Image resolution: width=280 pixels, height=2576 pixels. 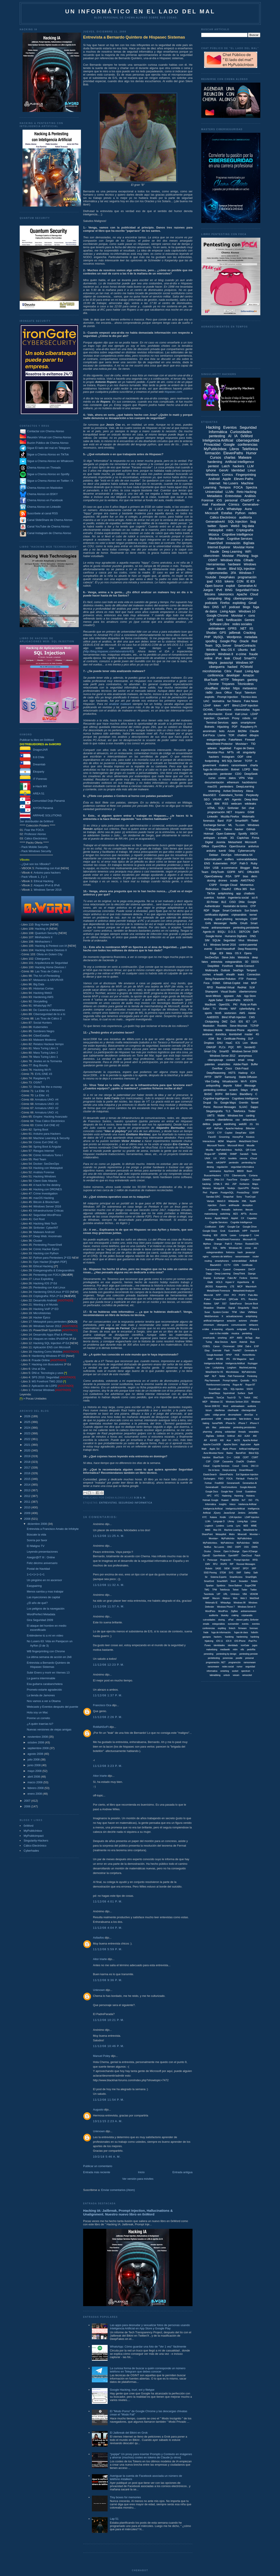 What do you see at coordinates (46, 1651) in the screenshot?
I see `WB fingerprinting con Chrome` at bounding box center [46, 1651].